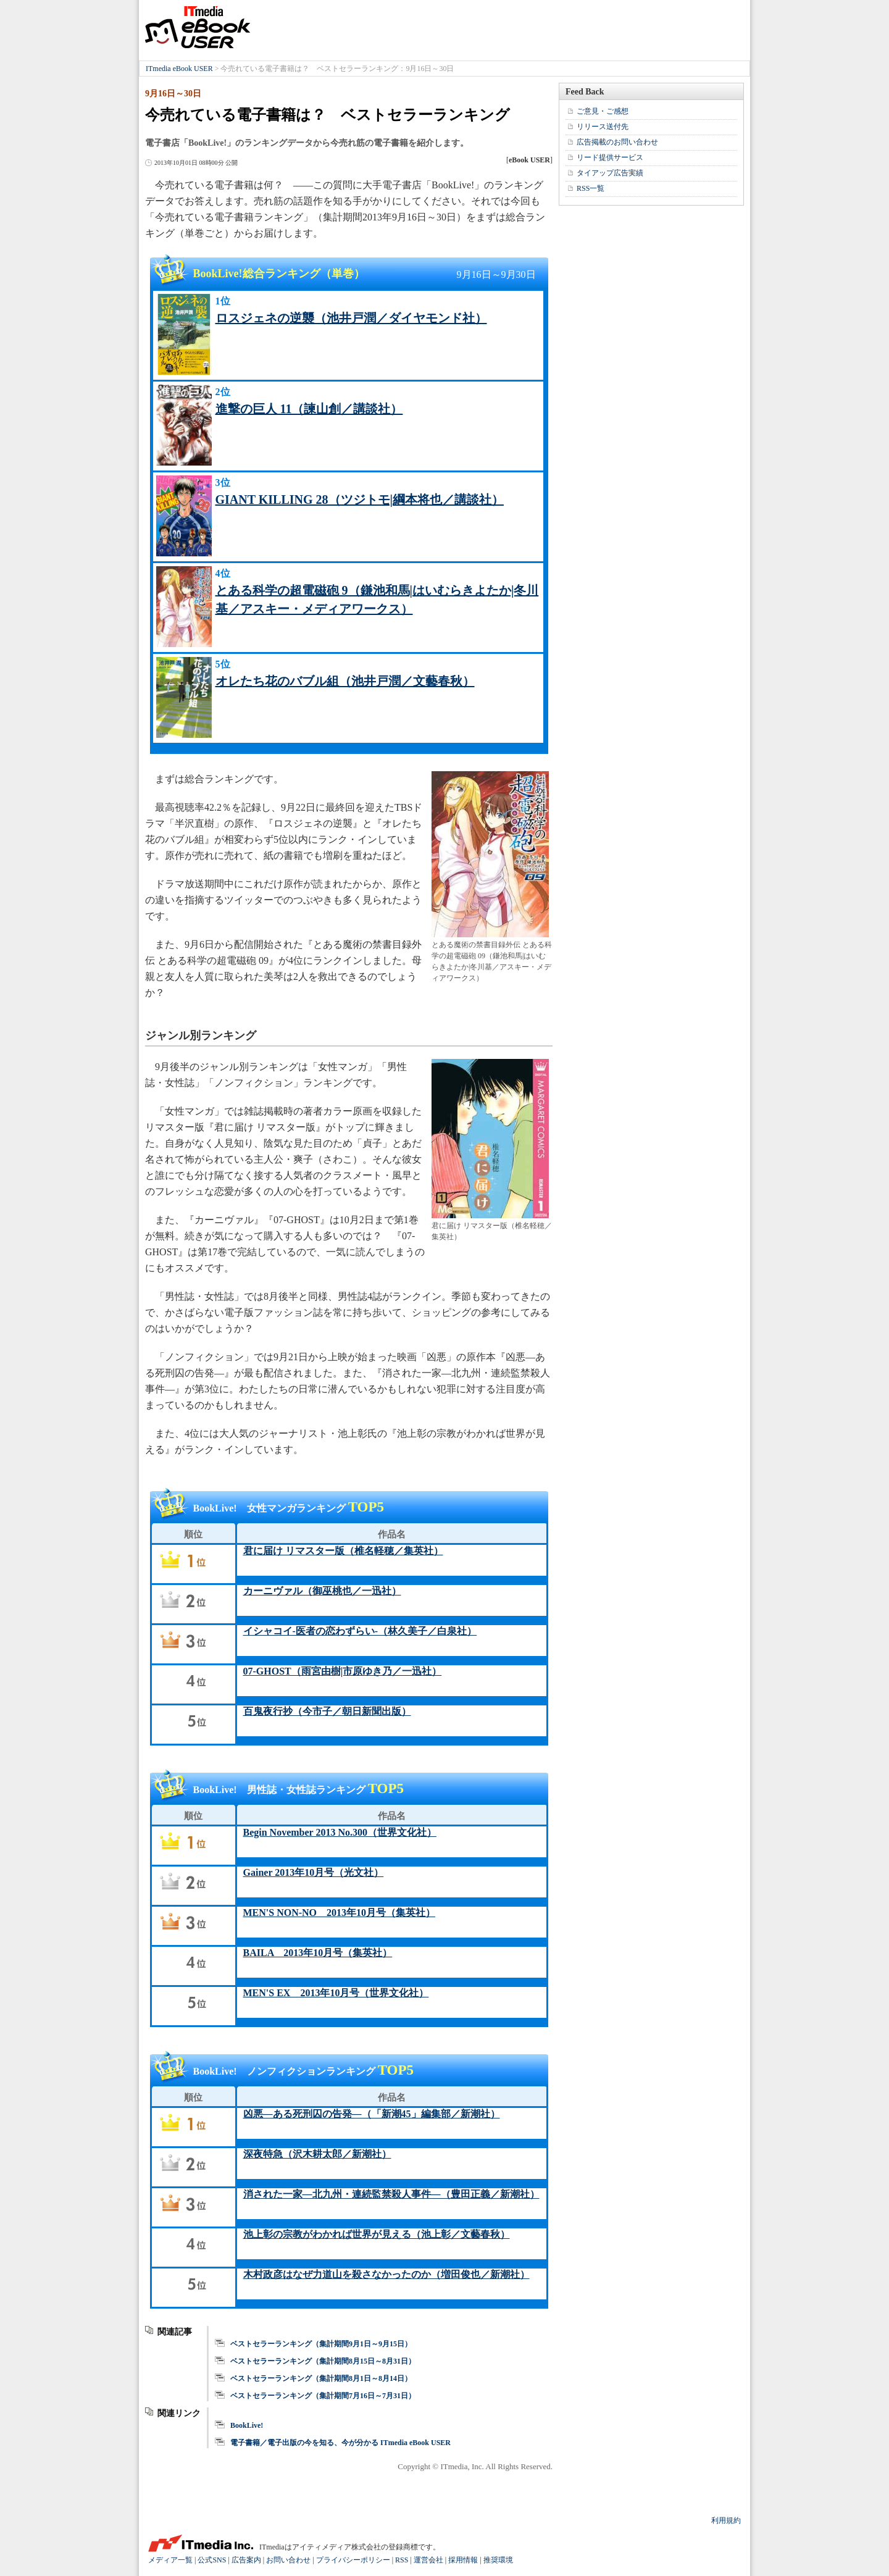 This screenshot has width=889, height=2576. Describe the element at coordinates (371, 2114) in the screenshot. I see `凶悪―ある死刑囚の告発―（「新潮45」編集部／新潮社）` at that location.